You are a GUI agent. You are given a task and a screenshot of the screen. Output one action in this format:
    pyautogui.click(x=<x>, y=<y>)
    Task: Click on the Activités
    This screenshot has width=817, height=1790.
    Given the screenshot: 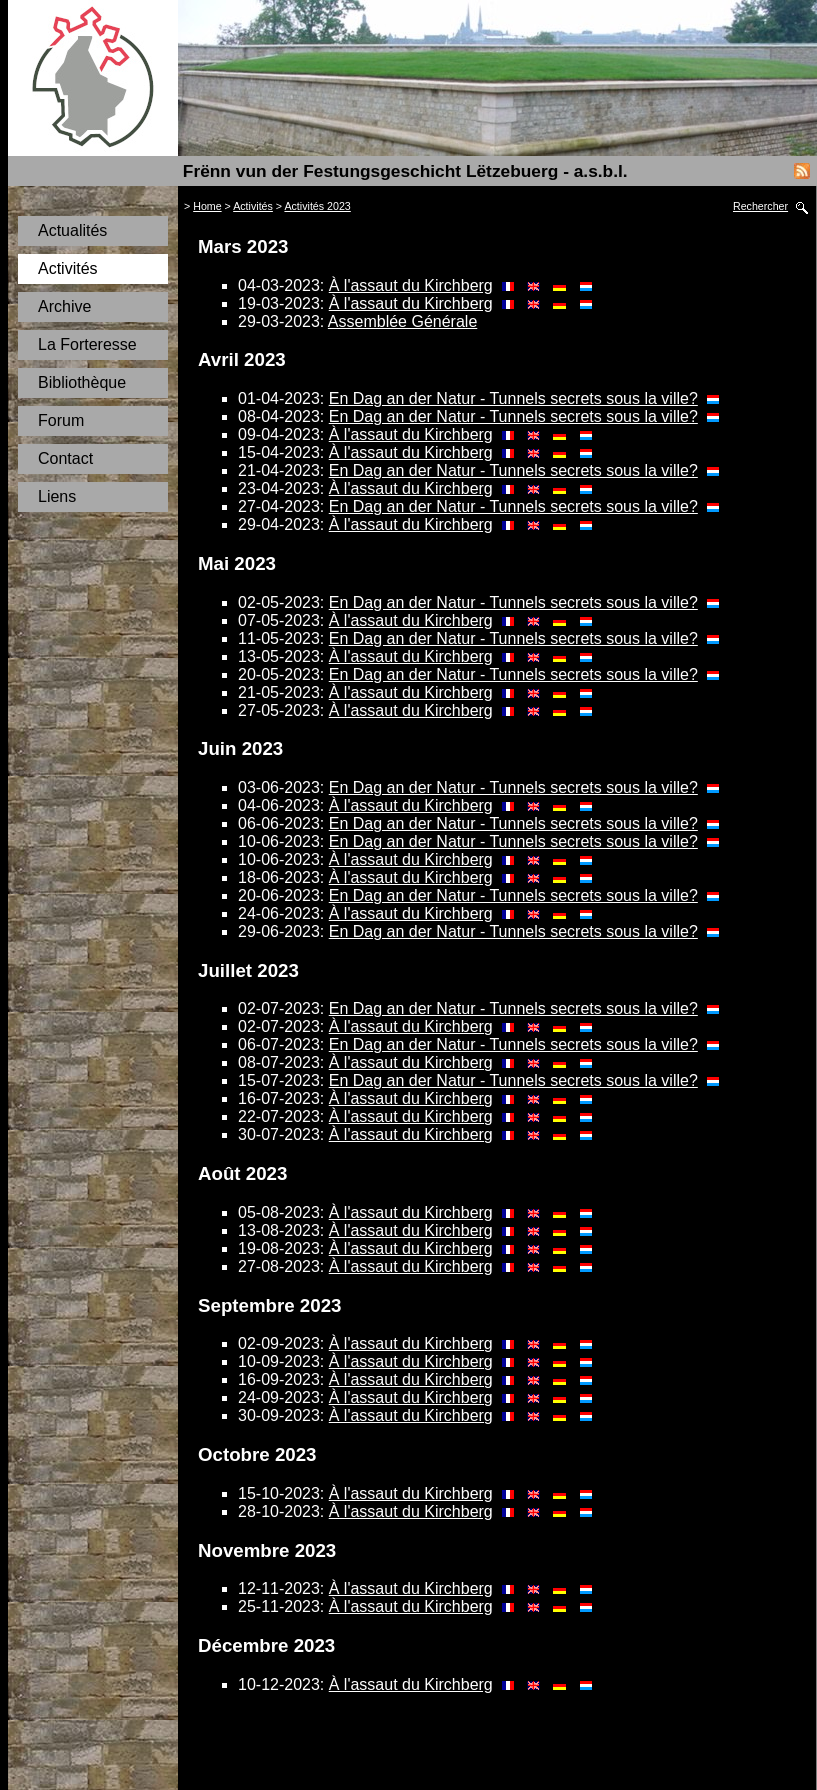 What is the action you would take?
    pyautogui.click(x=68, y=268)
    